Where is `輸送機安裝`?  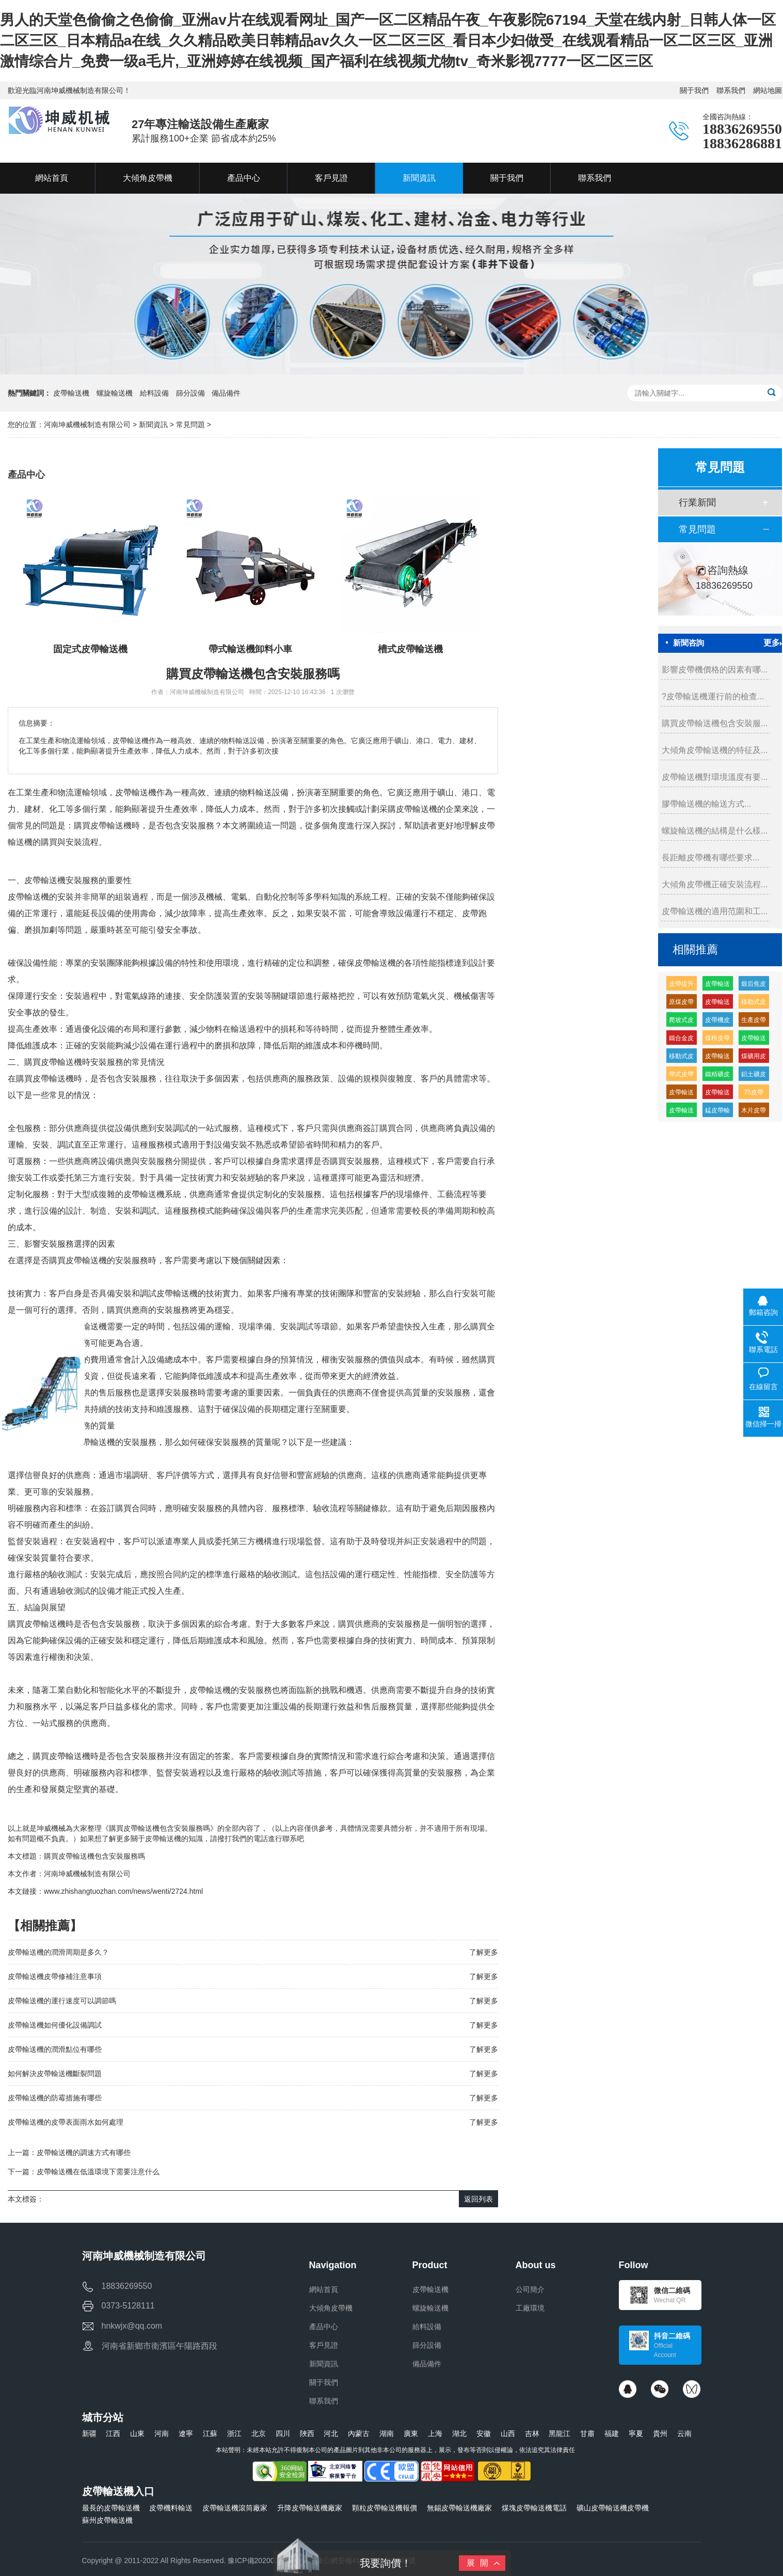
輸送機安裝 is located at coordinates (61, 880).